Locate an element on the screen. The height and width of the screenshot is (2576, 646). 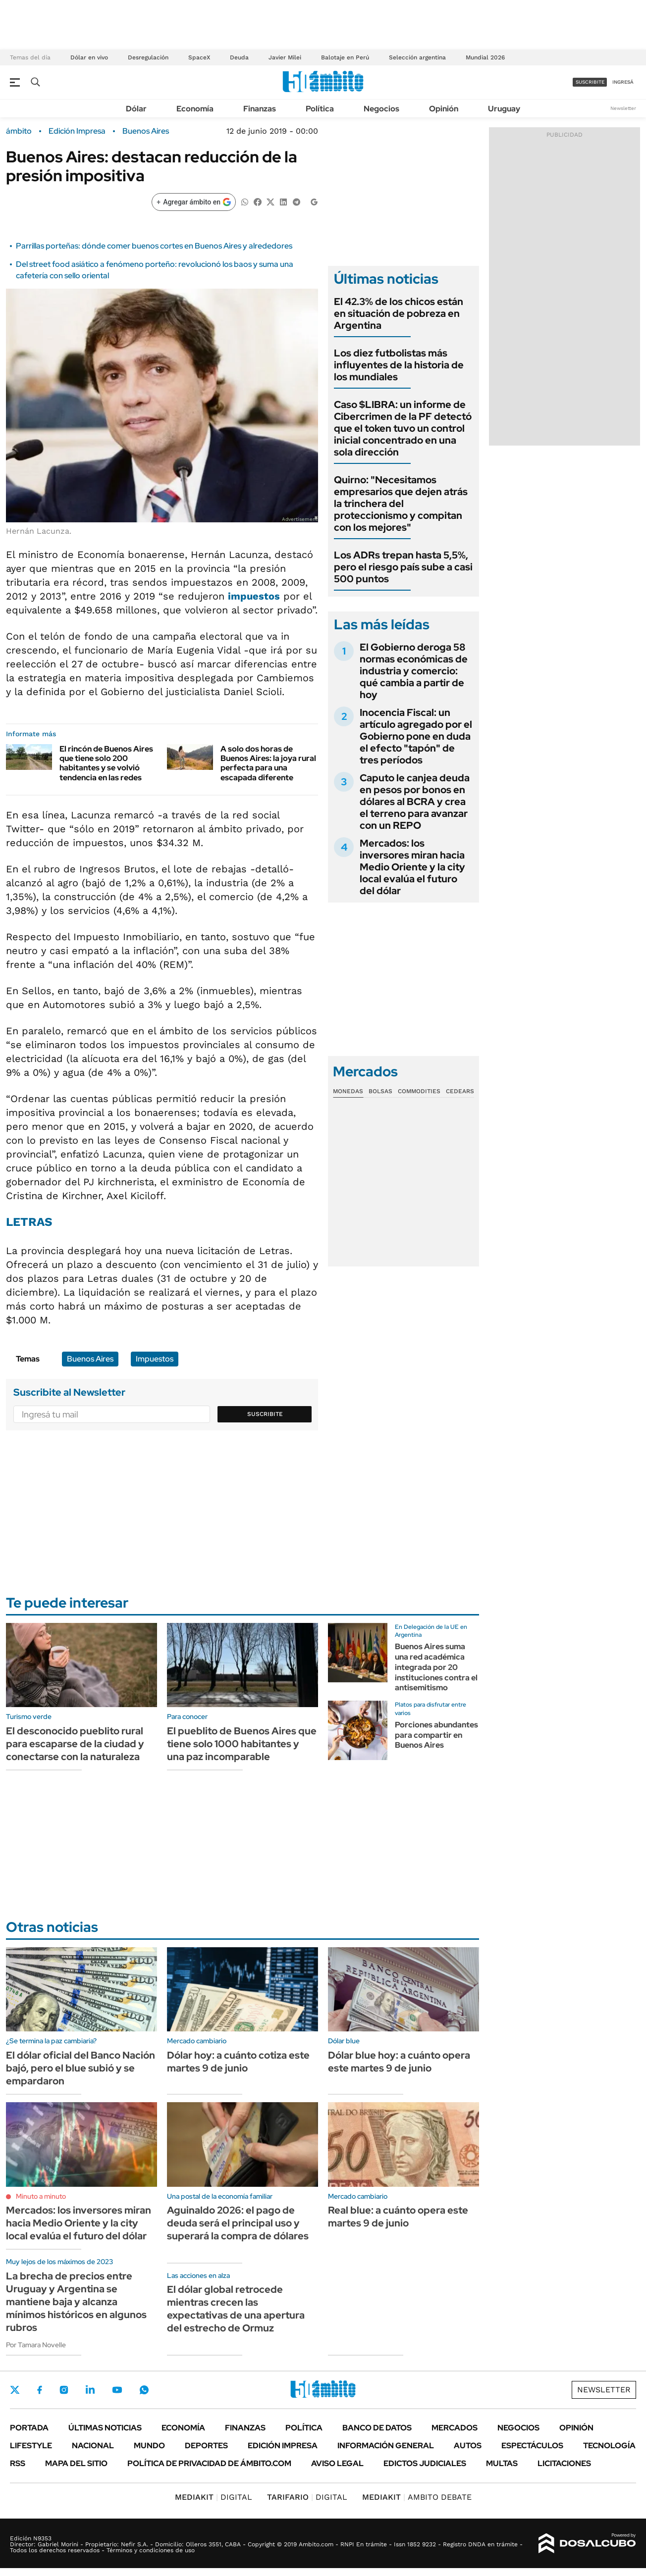
Dólar is located at coordinates (136, 108).